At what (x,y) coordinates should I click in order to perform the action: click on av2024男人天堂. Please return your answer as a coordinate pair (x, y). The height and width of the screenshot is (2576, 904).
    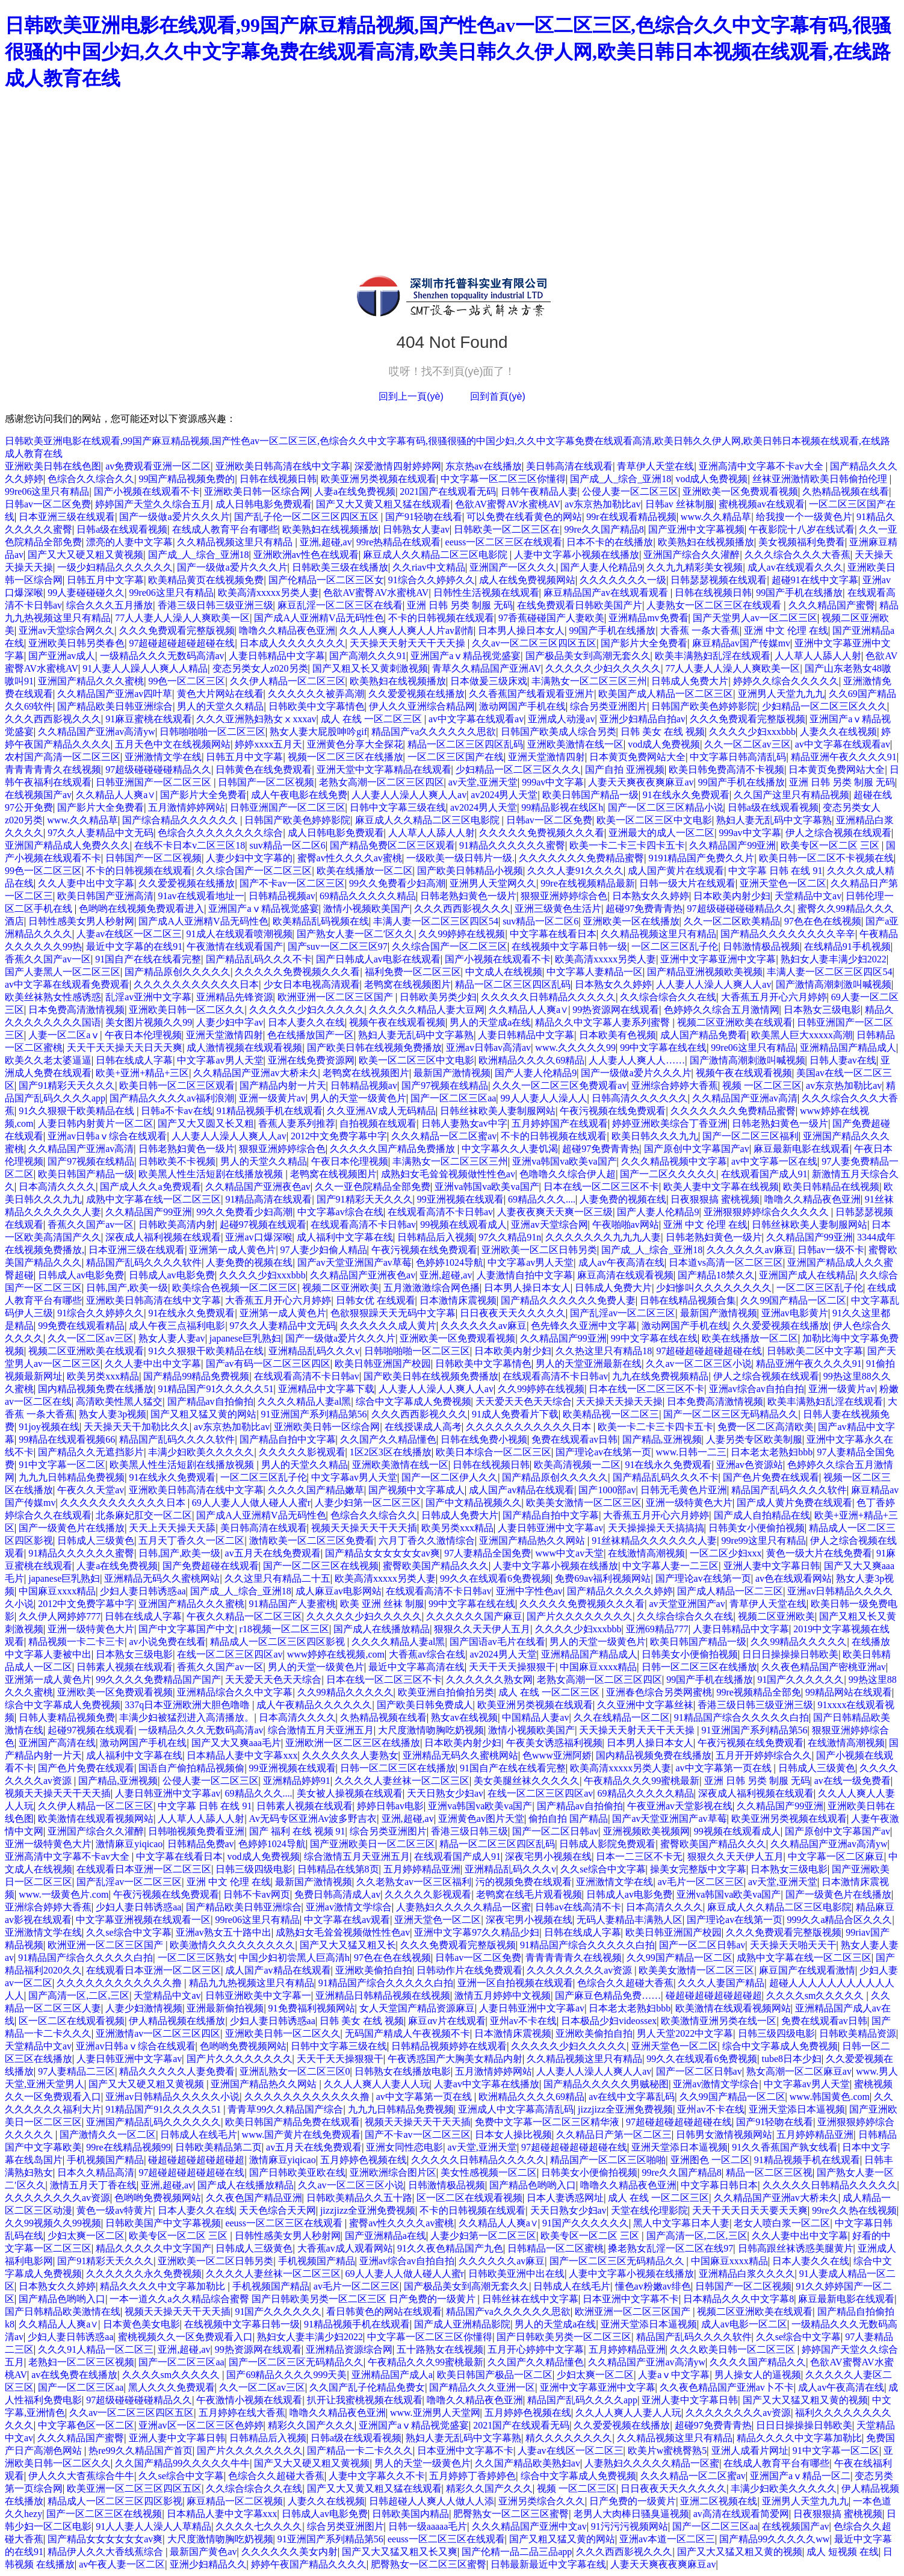
    Looking at the image, I should click on (504, 795).